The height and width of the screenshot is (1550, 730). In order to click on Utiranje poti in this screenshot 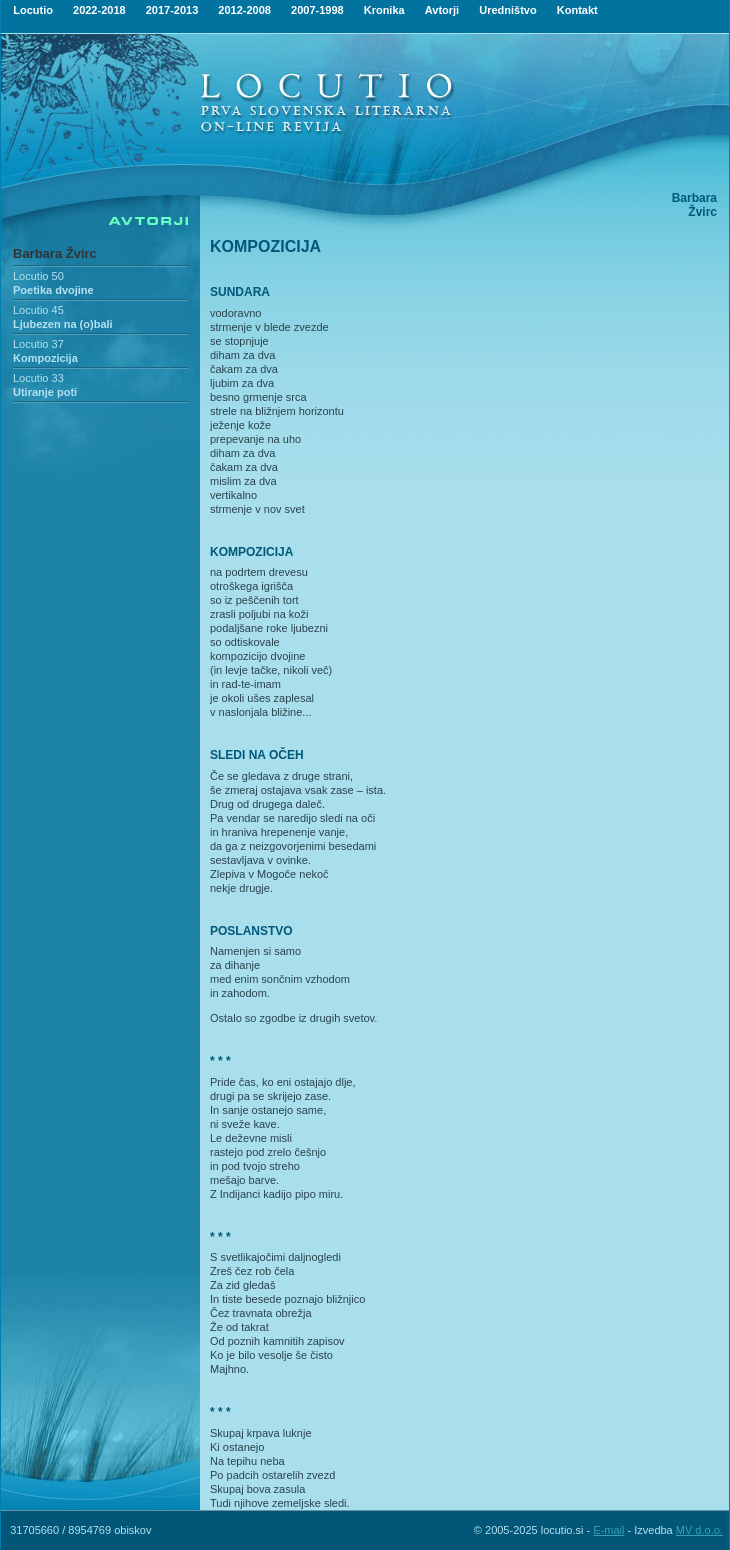, I will do `click(45, 392)`.